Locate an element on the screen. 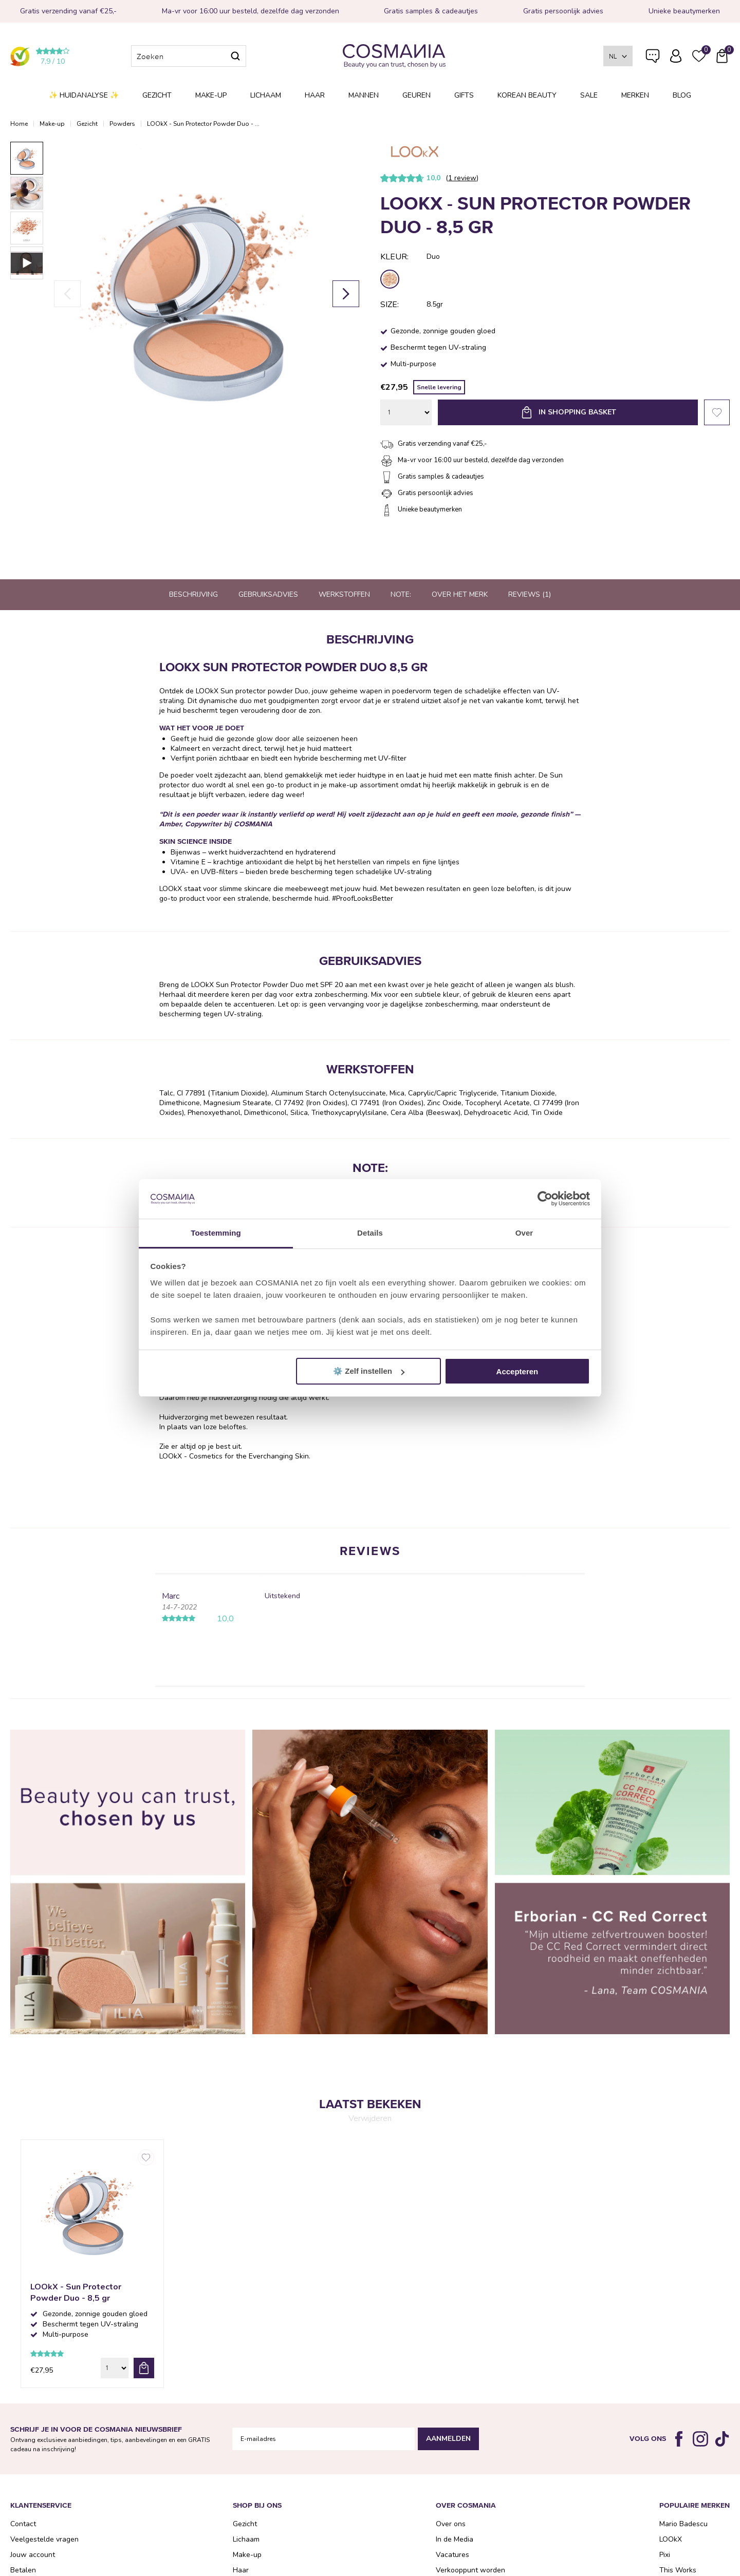 The width and height of the screenshot is (740, 2576). Over ons is located at coordinates (451, 2524).